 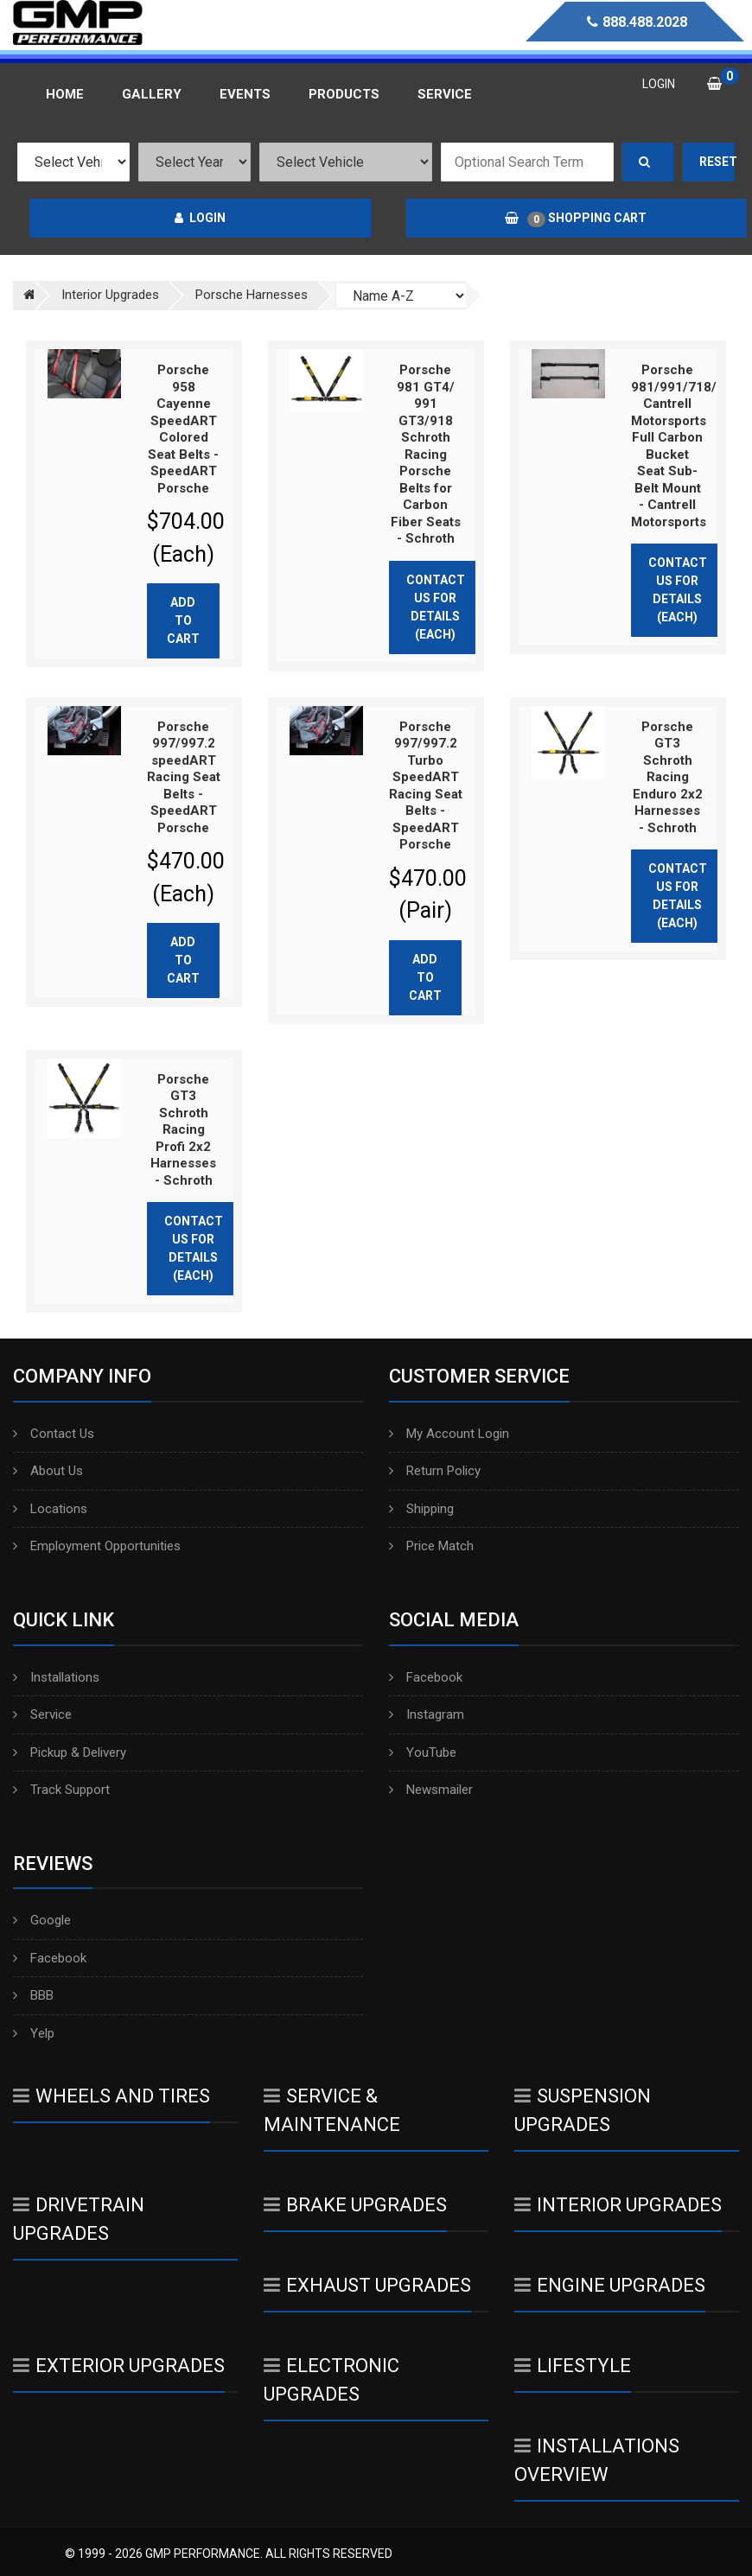 What do you see at coordinates (50, 1509) in the screenshot?
I see `Locations` at bounding box center [50, 1509].